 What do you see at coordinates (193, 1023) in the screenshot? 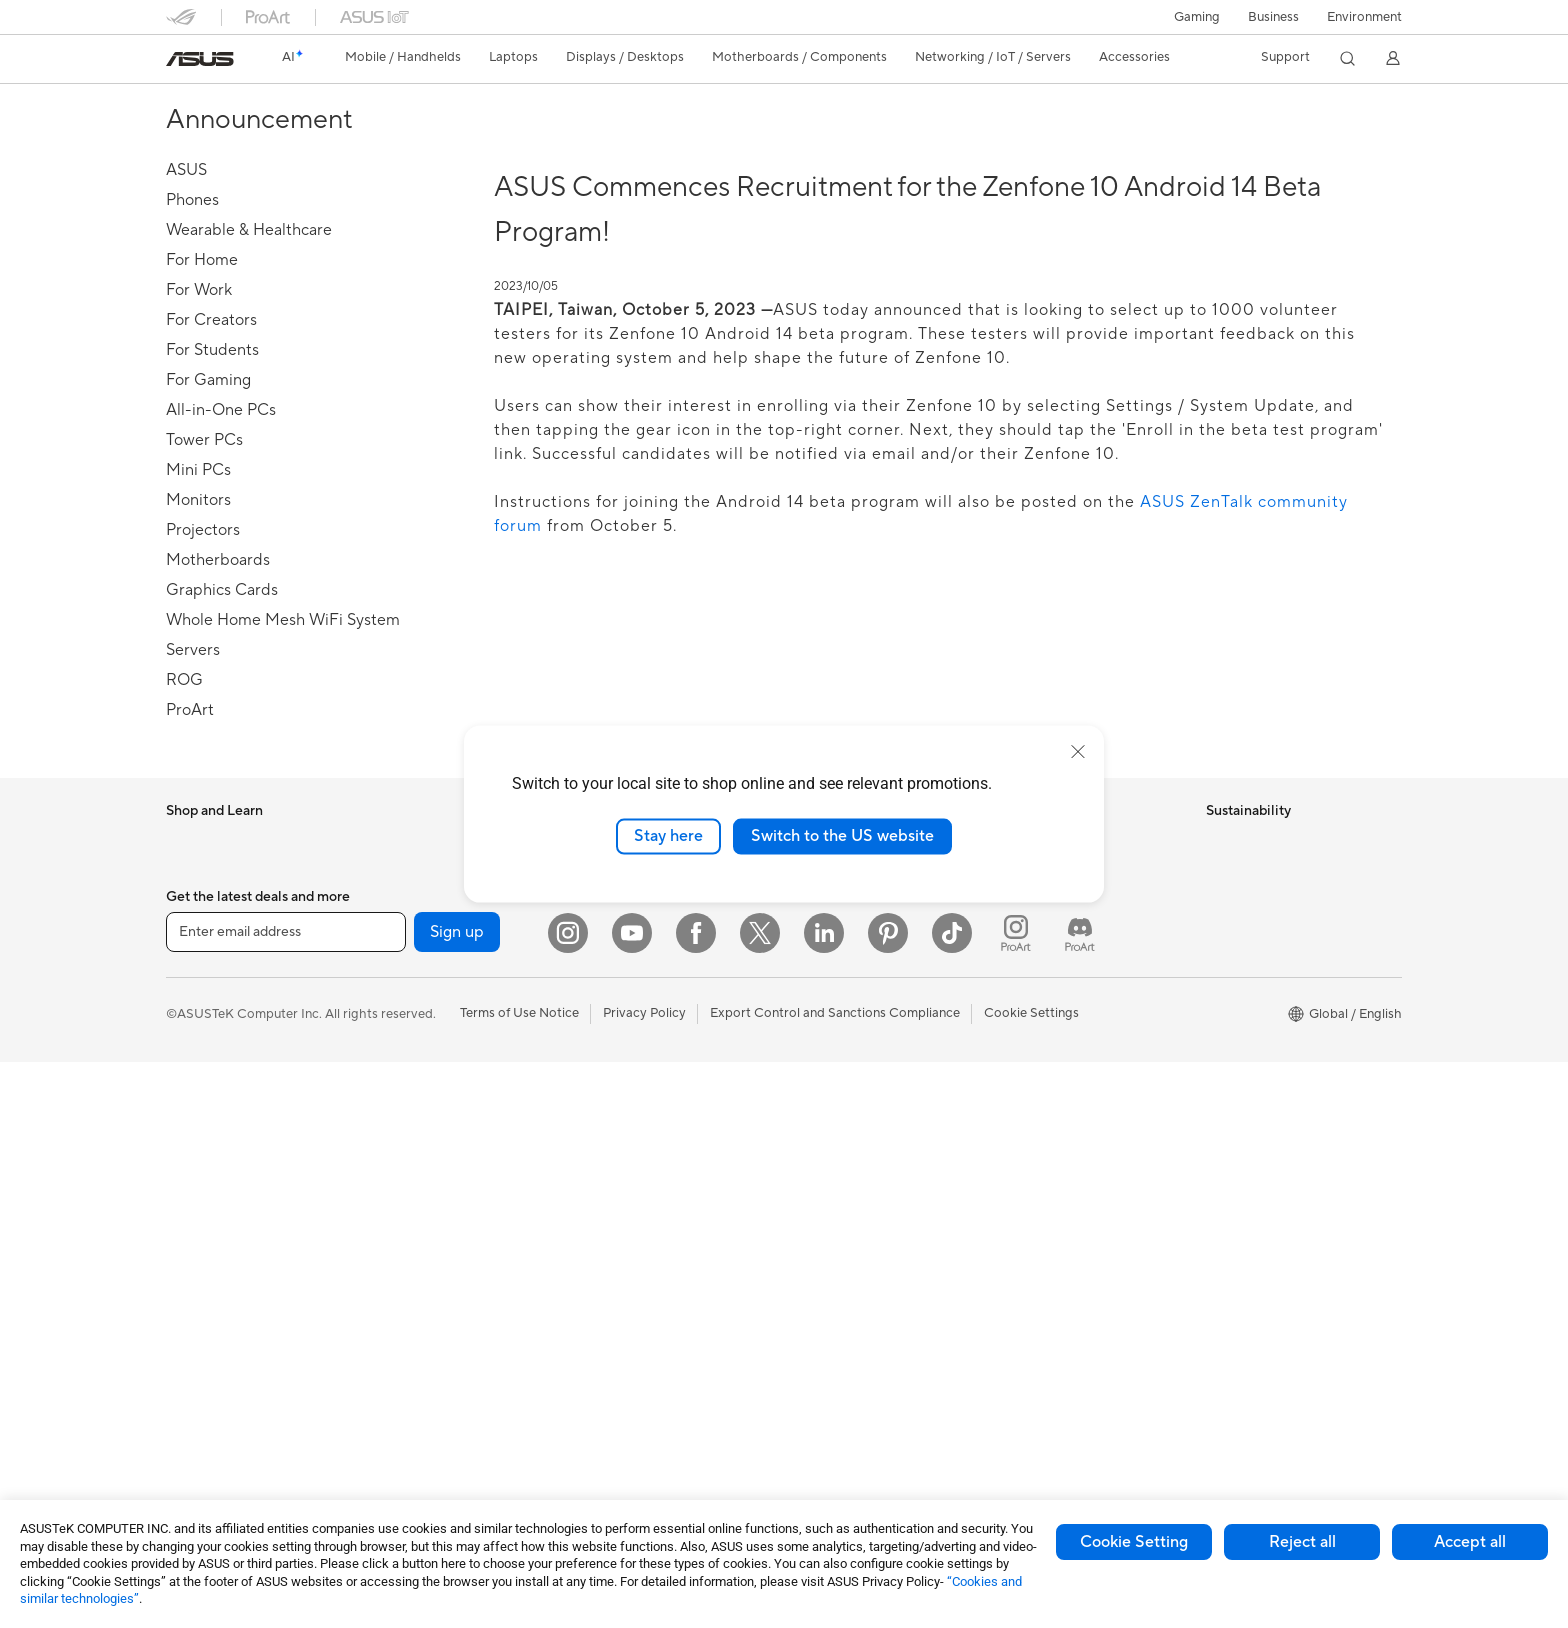
I see `For Work` at bounding box center [193, 1023].